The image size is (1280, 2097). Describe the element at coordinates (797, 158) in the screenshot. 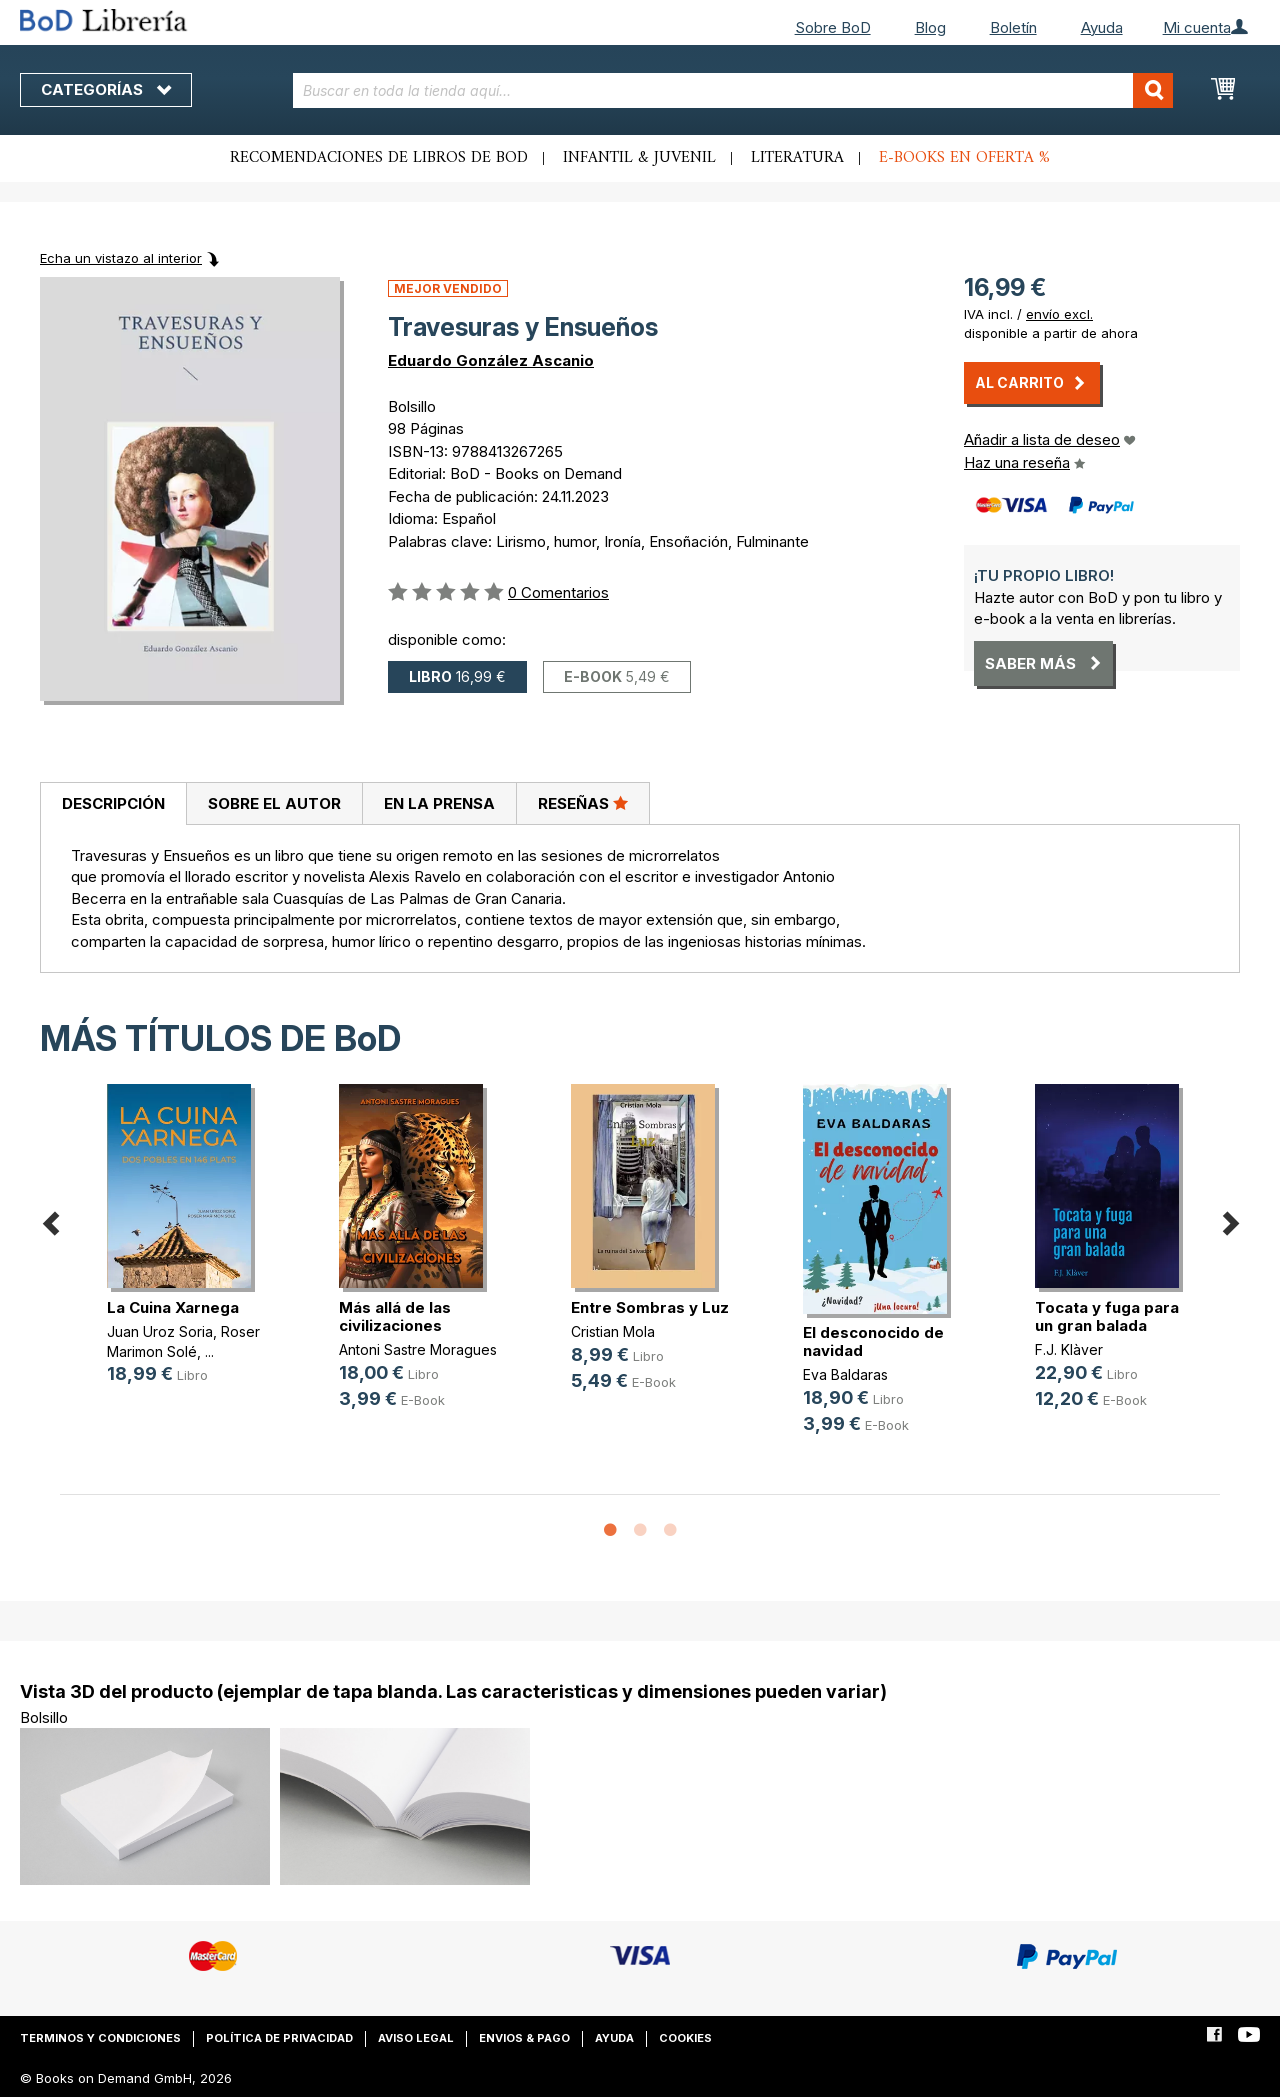

I see `Literatura` at that location.